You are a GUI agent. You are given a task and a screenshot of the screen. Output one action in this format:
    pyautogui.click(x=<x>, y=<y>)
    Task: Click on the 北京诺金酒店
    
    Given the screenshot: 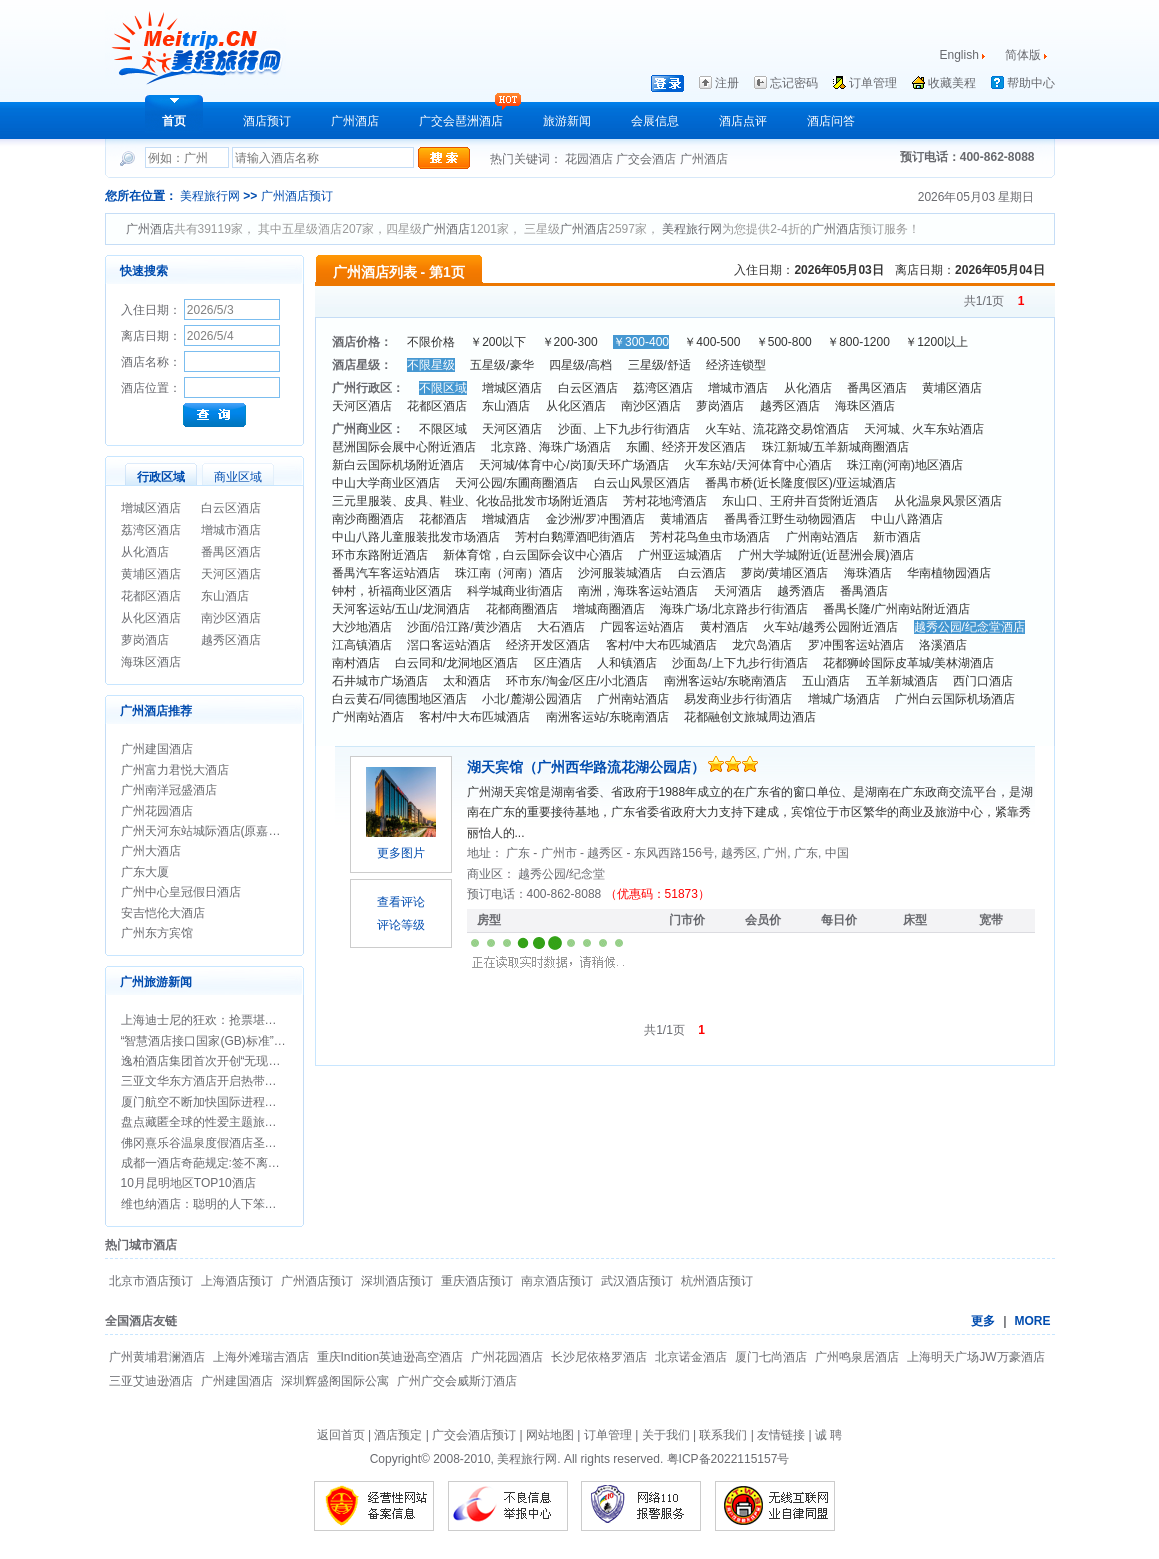 What is the action you would take?
    pyautogui.click(x=691, y=1357)
    